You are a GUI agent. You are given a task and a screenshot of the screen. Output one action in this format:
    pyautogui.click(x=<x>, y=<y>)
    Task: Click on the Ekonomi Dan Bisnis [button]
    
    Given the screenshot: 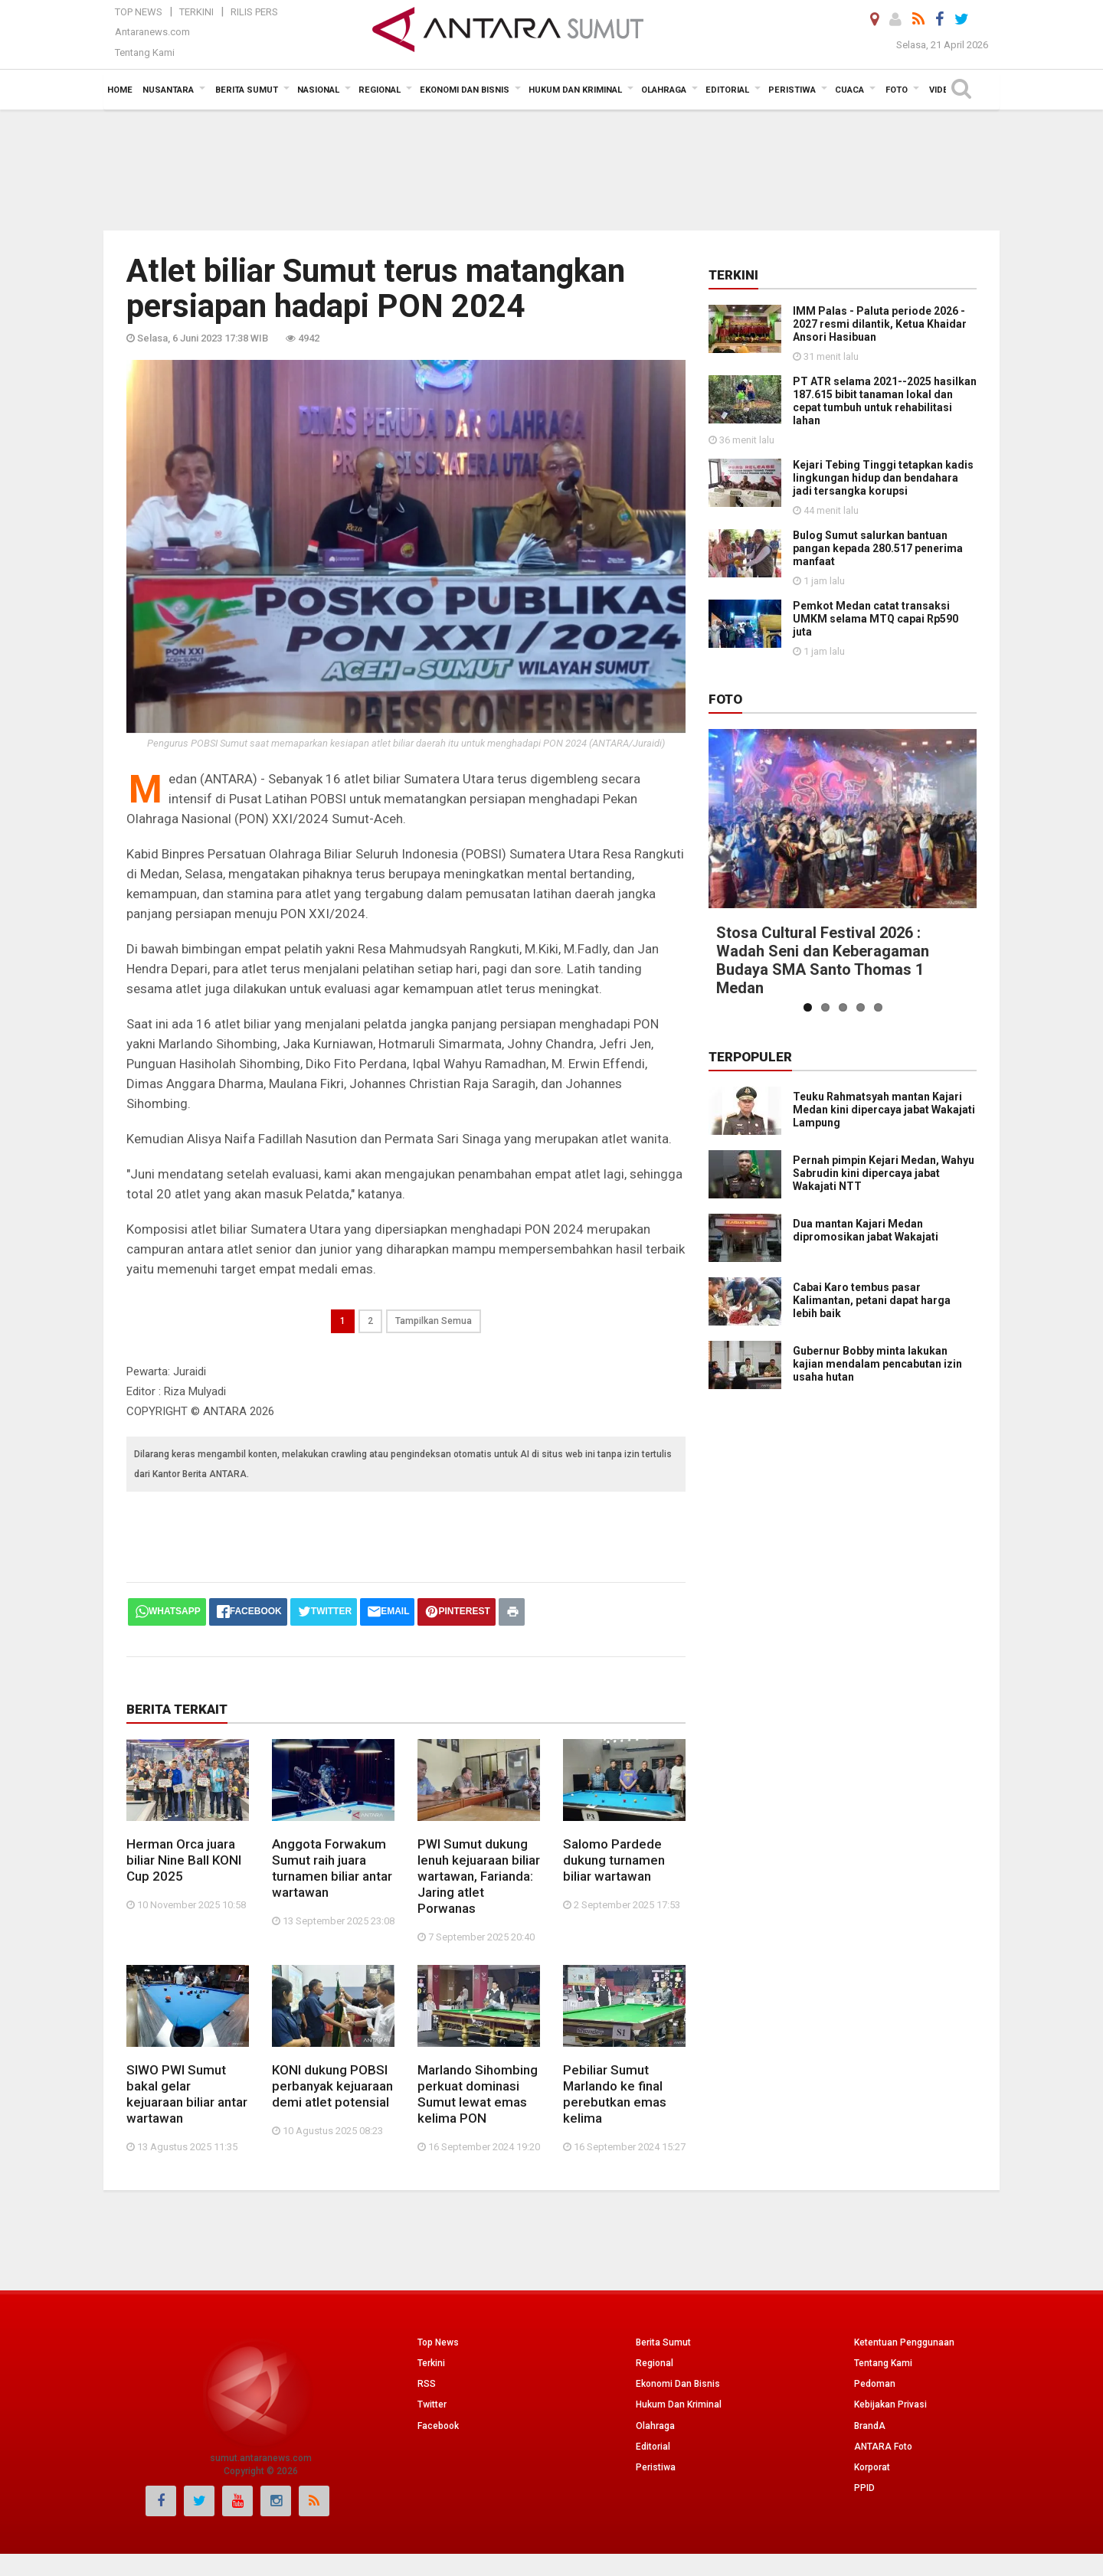 What is the action you would take?
    pyautogui.click(x=464, y=90)
    